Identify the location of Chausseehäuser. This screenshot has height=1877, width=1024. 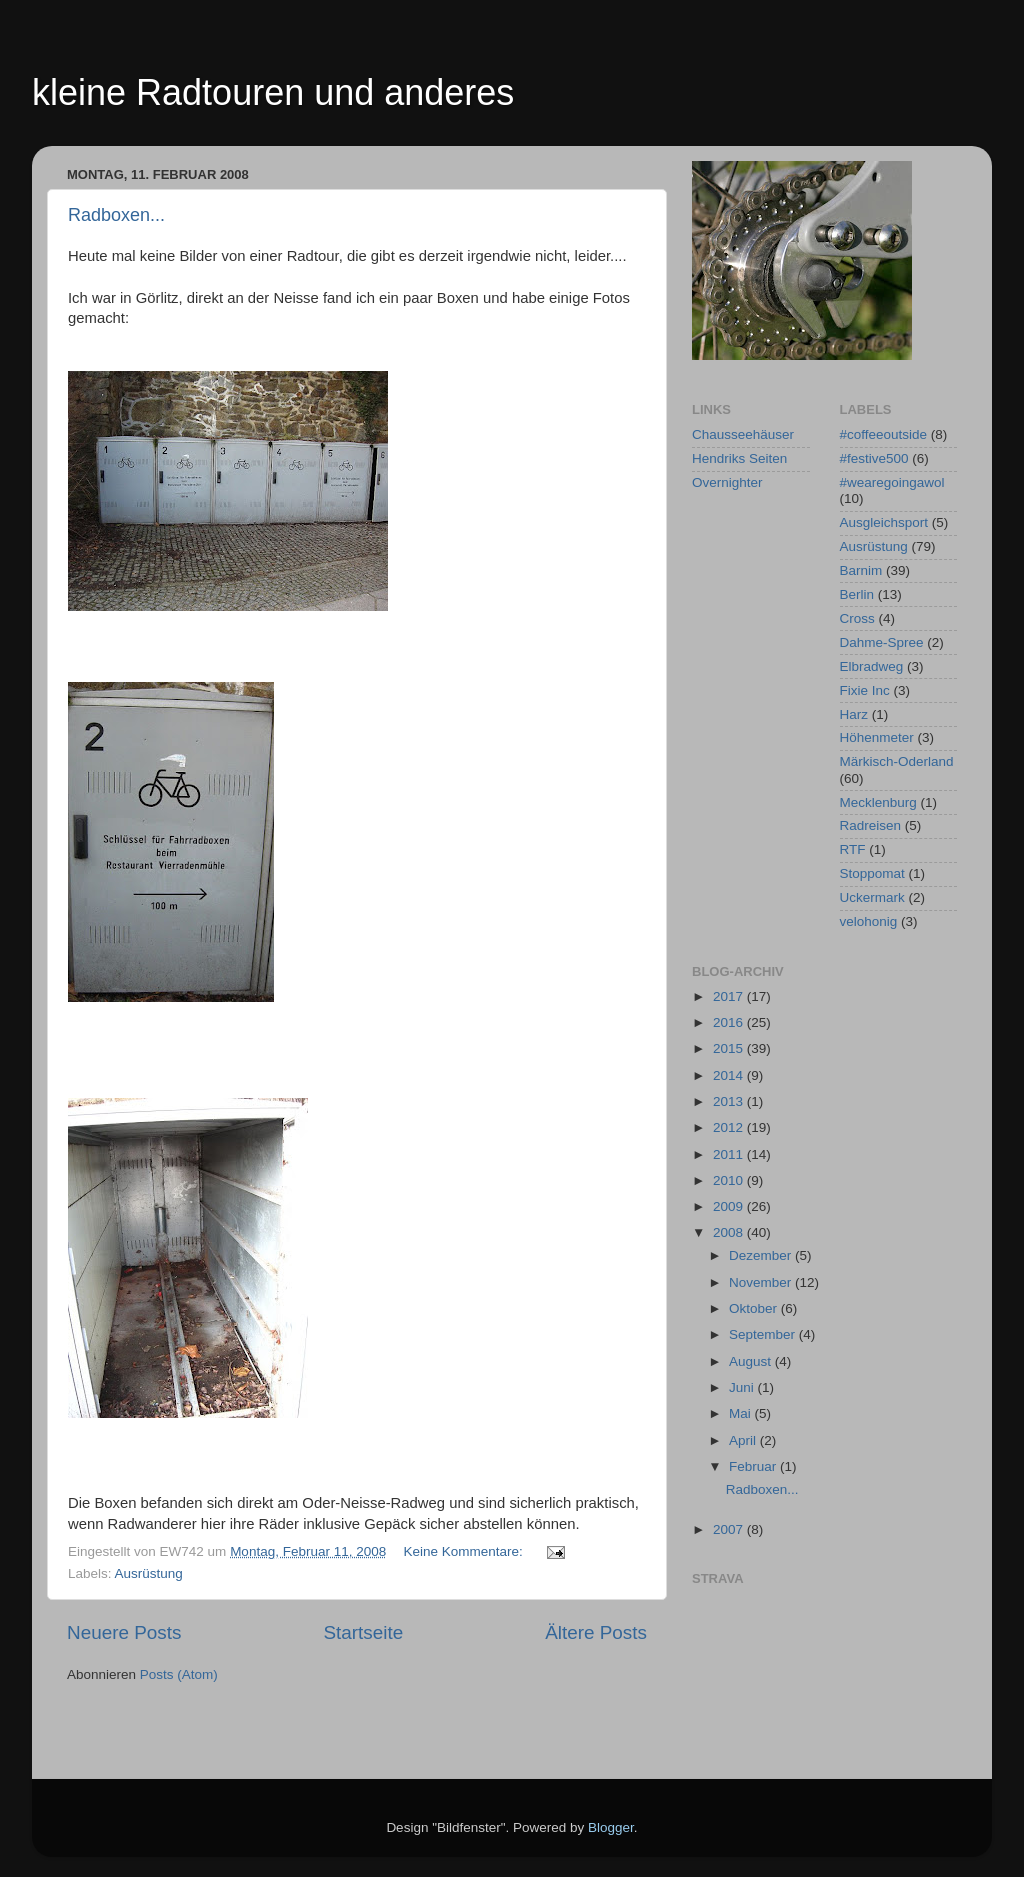
(743, 434).